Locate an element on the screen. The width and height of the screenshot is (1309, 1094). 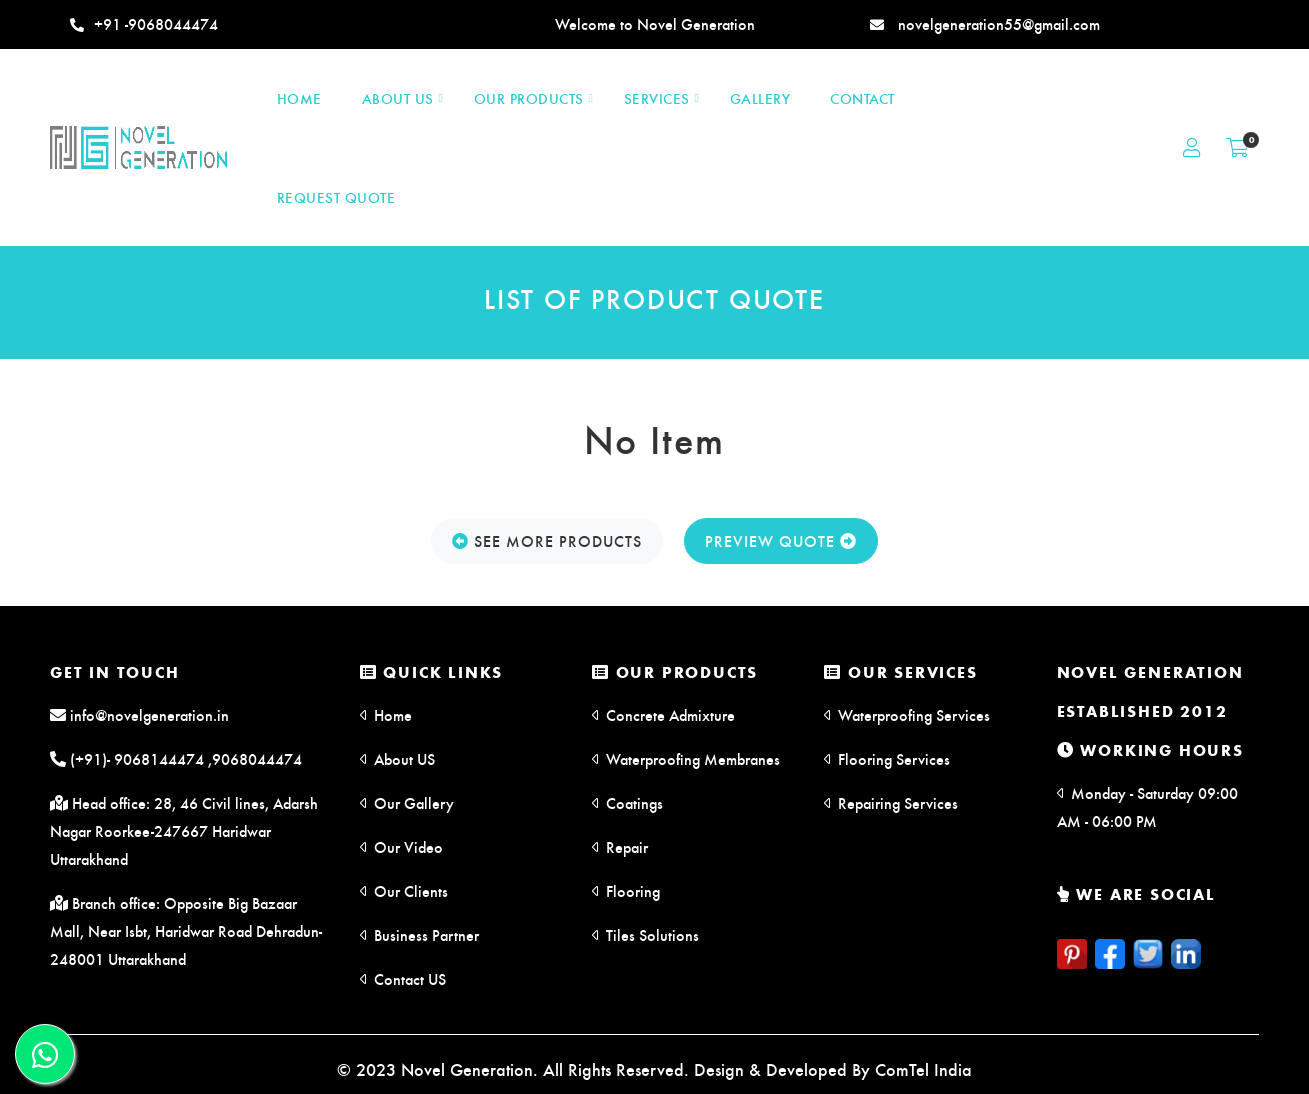
novelgeneration55@gmail.com is located at coordinates (985, 23).